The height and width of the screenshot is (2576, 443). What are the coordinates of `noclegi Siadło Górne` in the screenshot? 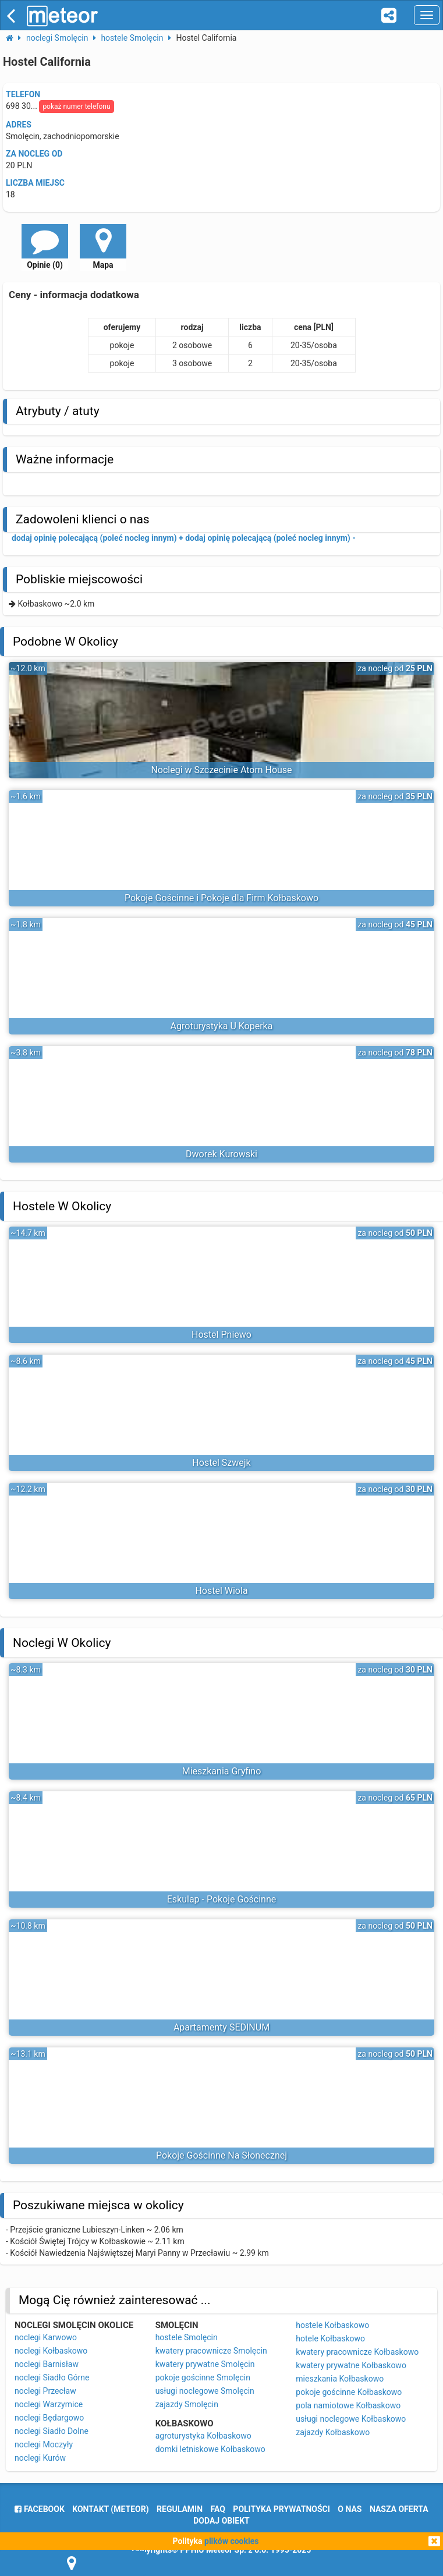 It's located at (52, 2377).